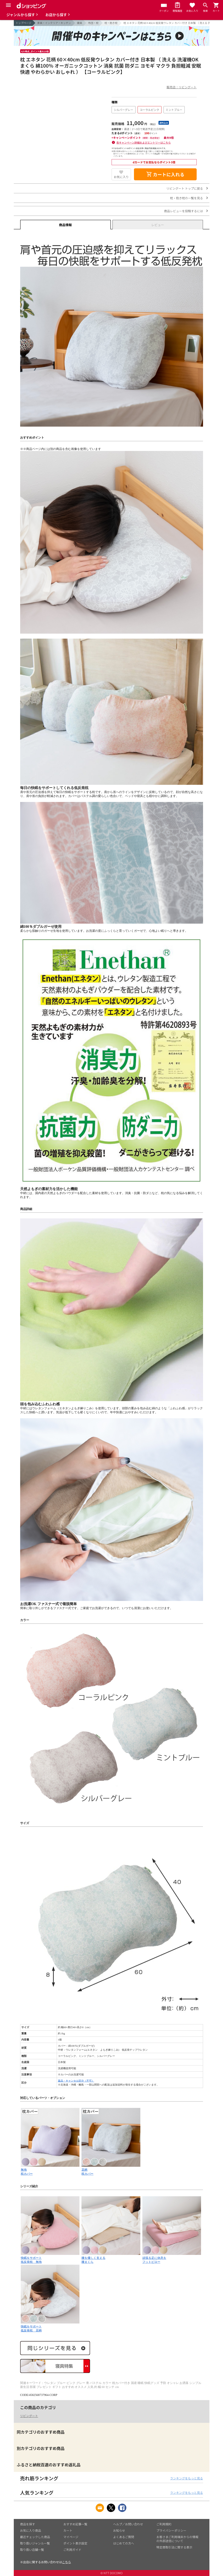 This screenshot has height=2576, width=223. What do you see at coordinates (184, 188) in the screenshot?
I see `リビングート トップに戻る` at bounding box center [184, 188].